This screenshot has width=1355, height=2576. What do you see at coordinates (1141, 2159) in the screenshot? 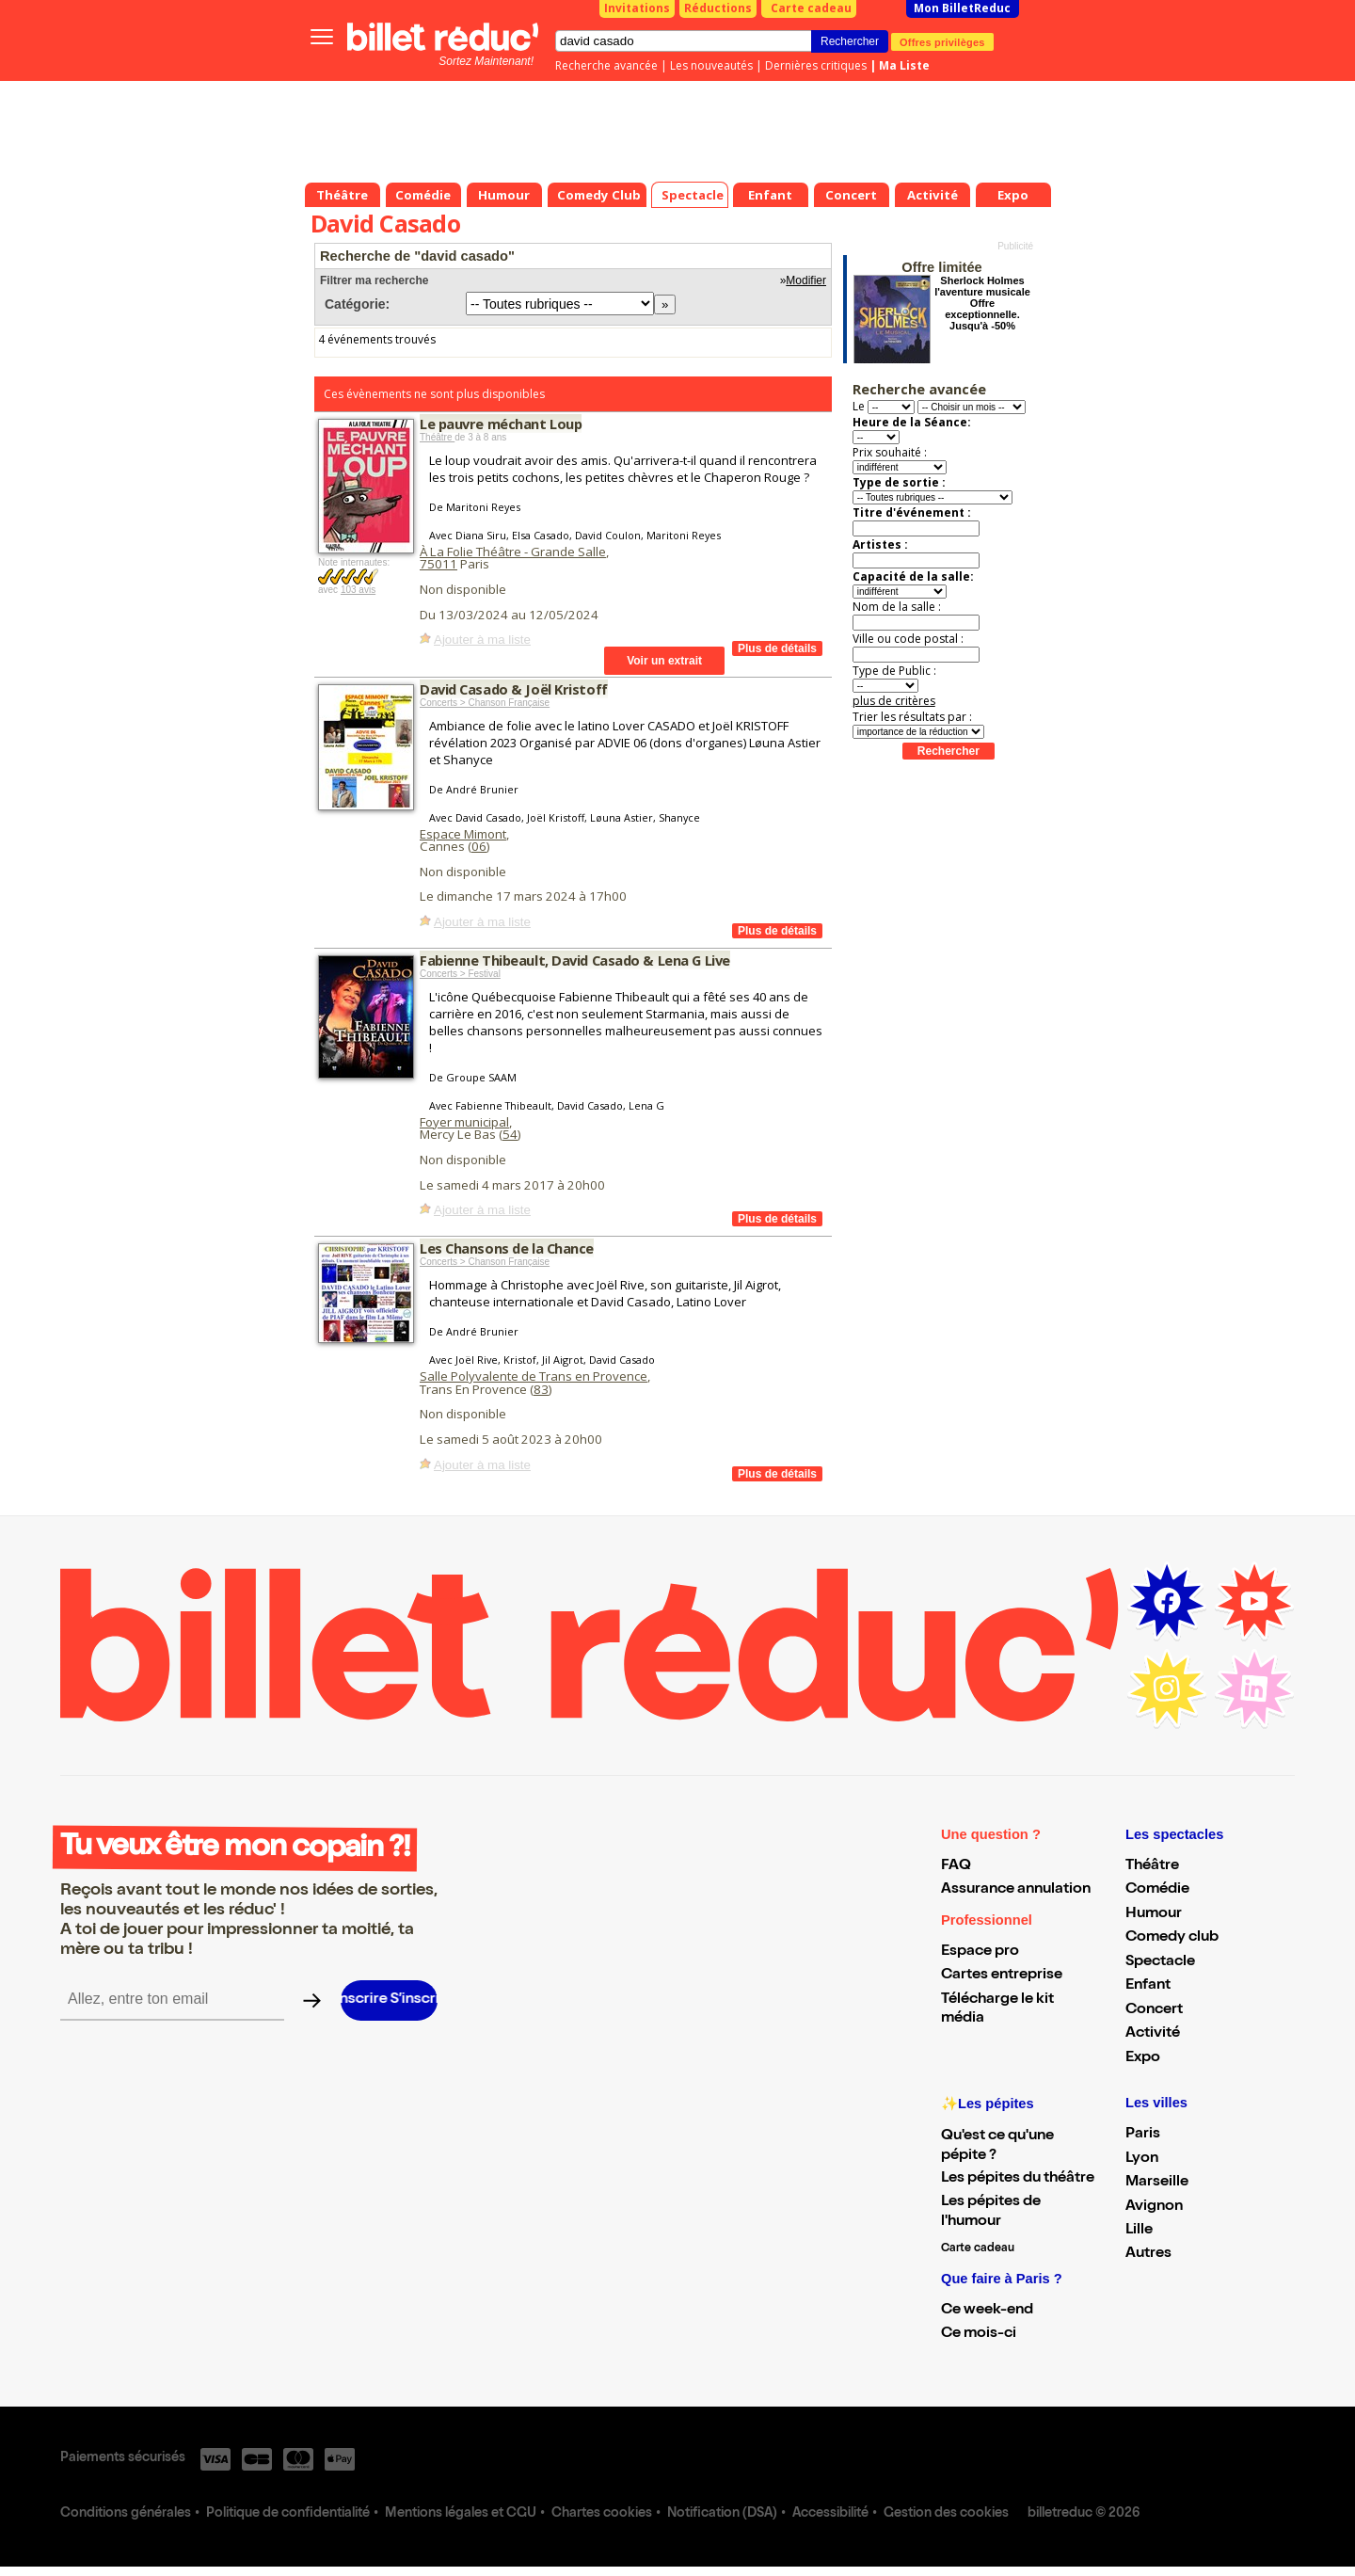
I see `Lyon` at bounding box center [1141, 2159].